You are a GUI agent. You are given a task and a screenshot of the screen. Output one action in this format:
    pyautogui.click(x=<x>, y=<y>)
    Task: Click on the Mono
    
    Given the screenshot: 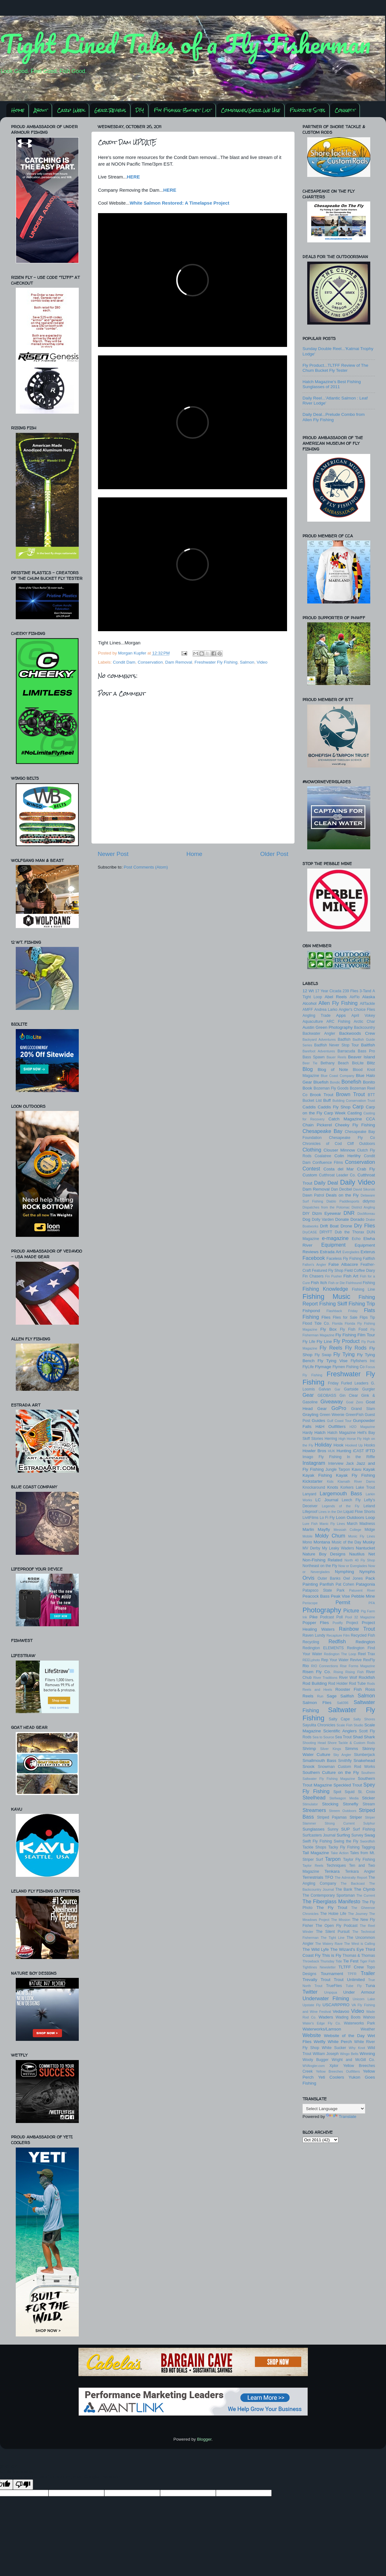 What is the action you would take?
    pyautogui.click(x=307, y=1542)
    